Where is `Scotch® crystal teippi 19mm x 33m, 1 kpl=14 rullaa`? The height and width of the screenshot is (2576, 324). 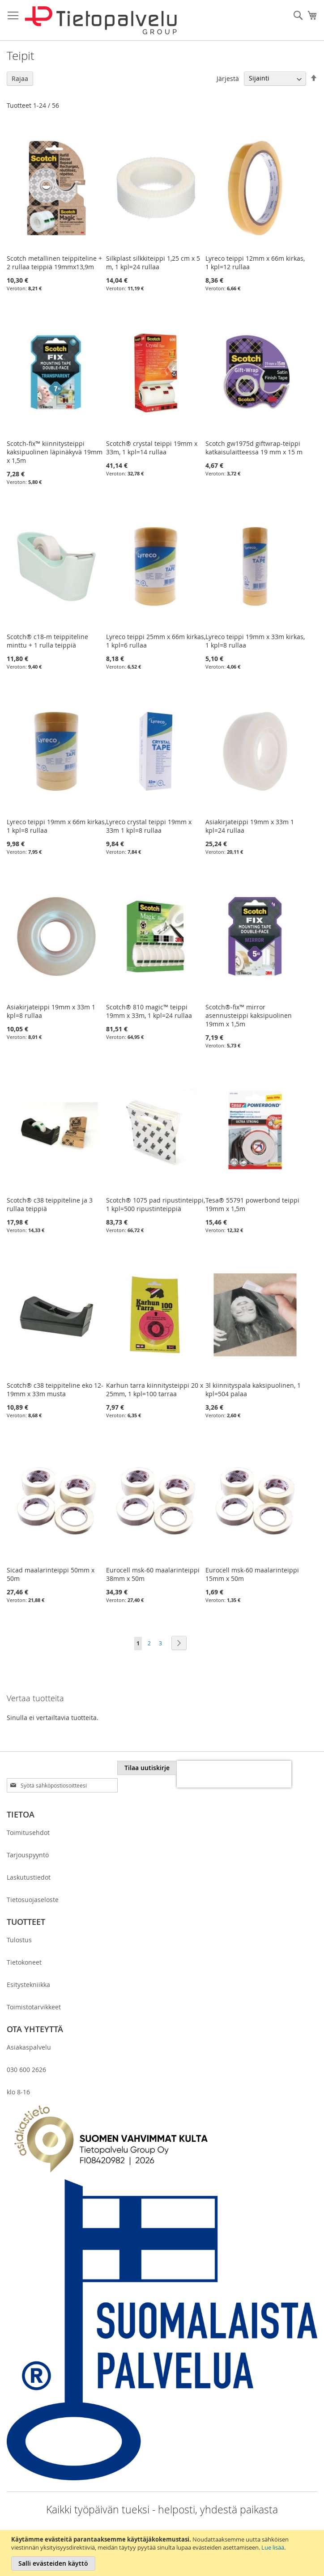 Scotch® crystal teippi 19mm x 33m, 1 kpl=14 rullaa is located at coordinates (151, 447).